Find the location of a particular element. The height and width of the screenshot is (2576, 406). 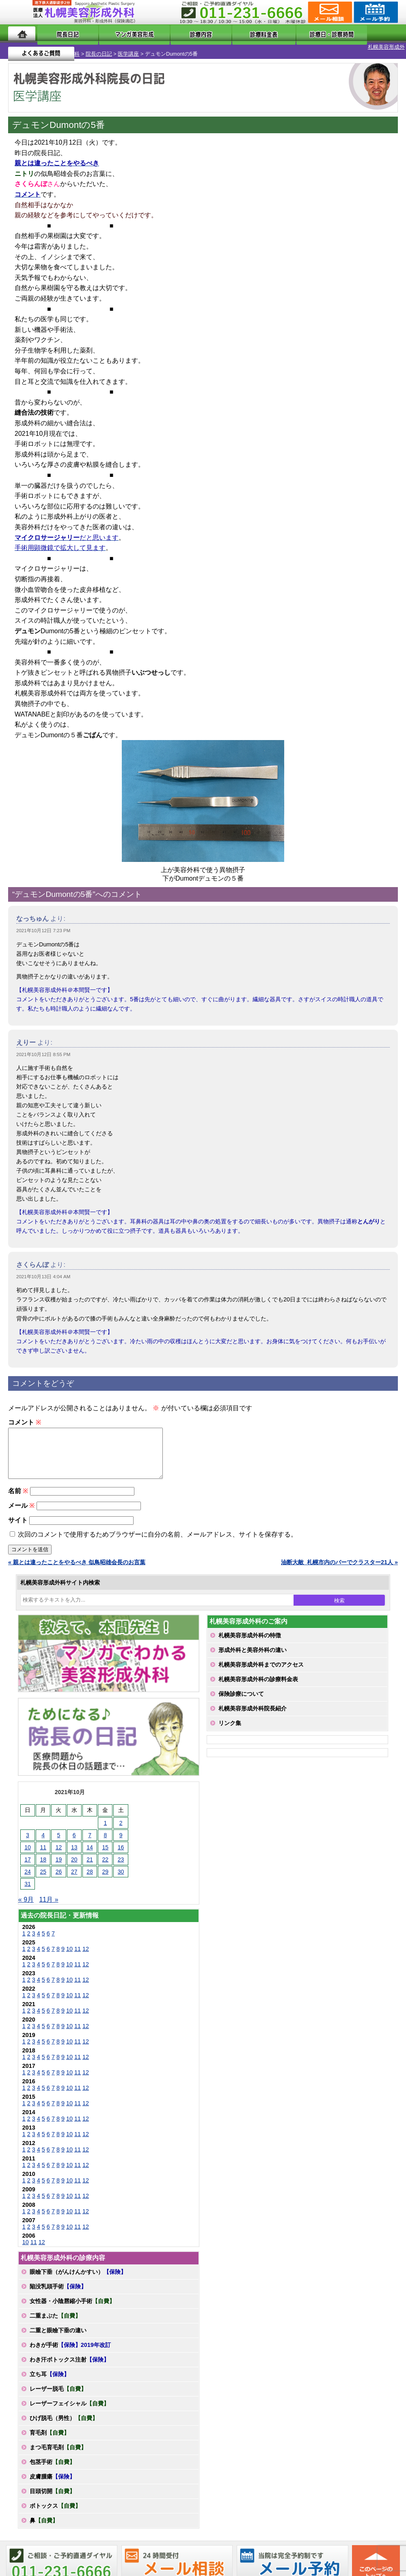

わきが手術 is located at coordinates (70, 2347).